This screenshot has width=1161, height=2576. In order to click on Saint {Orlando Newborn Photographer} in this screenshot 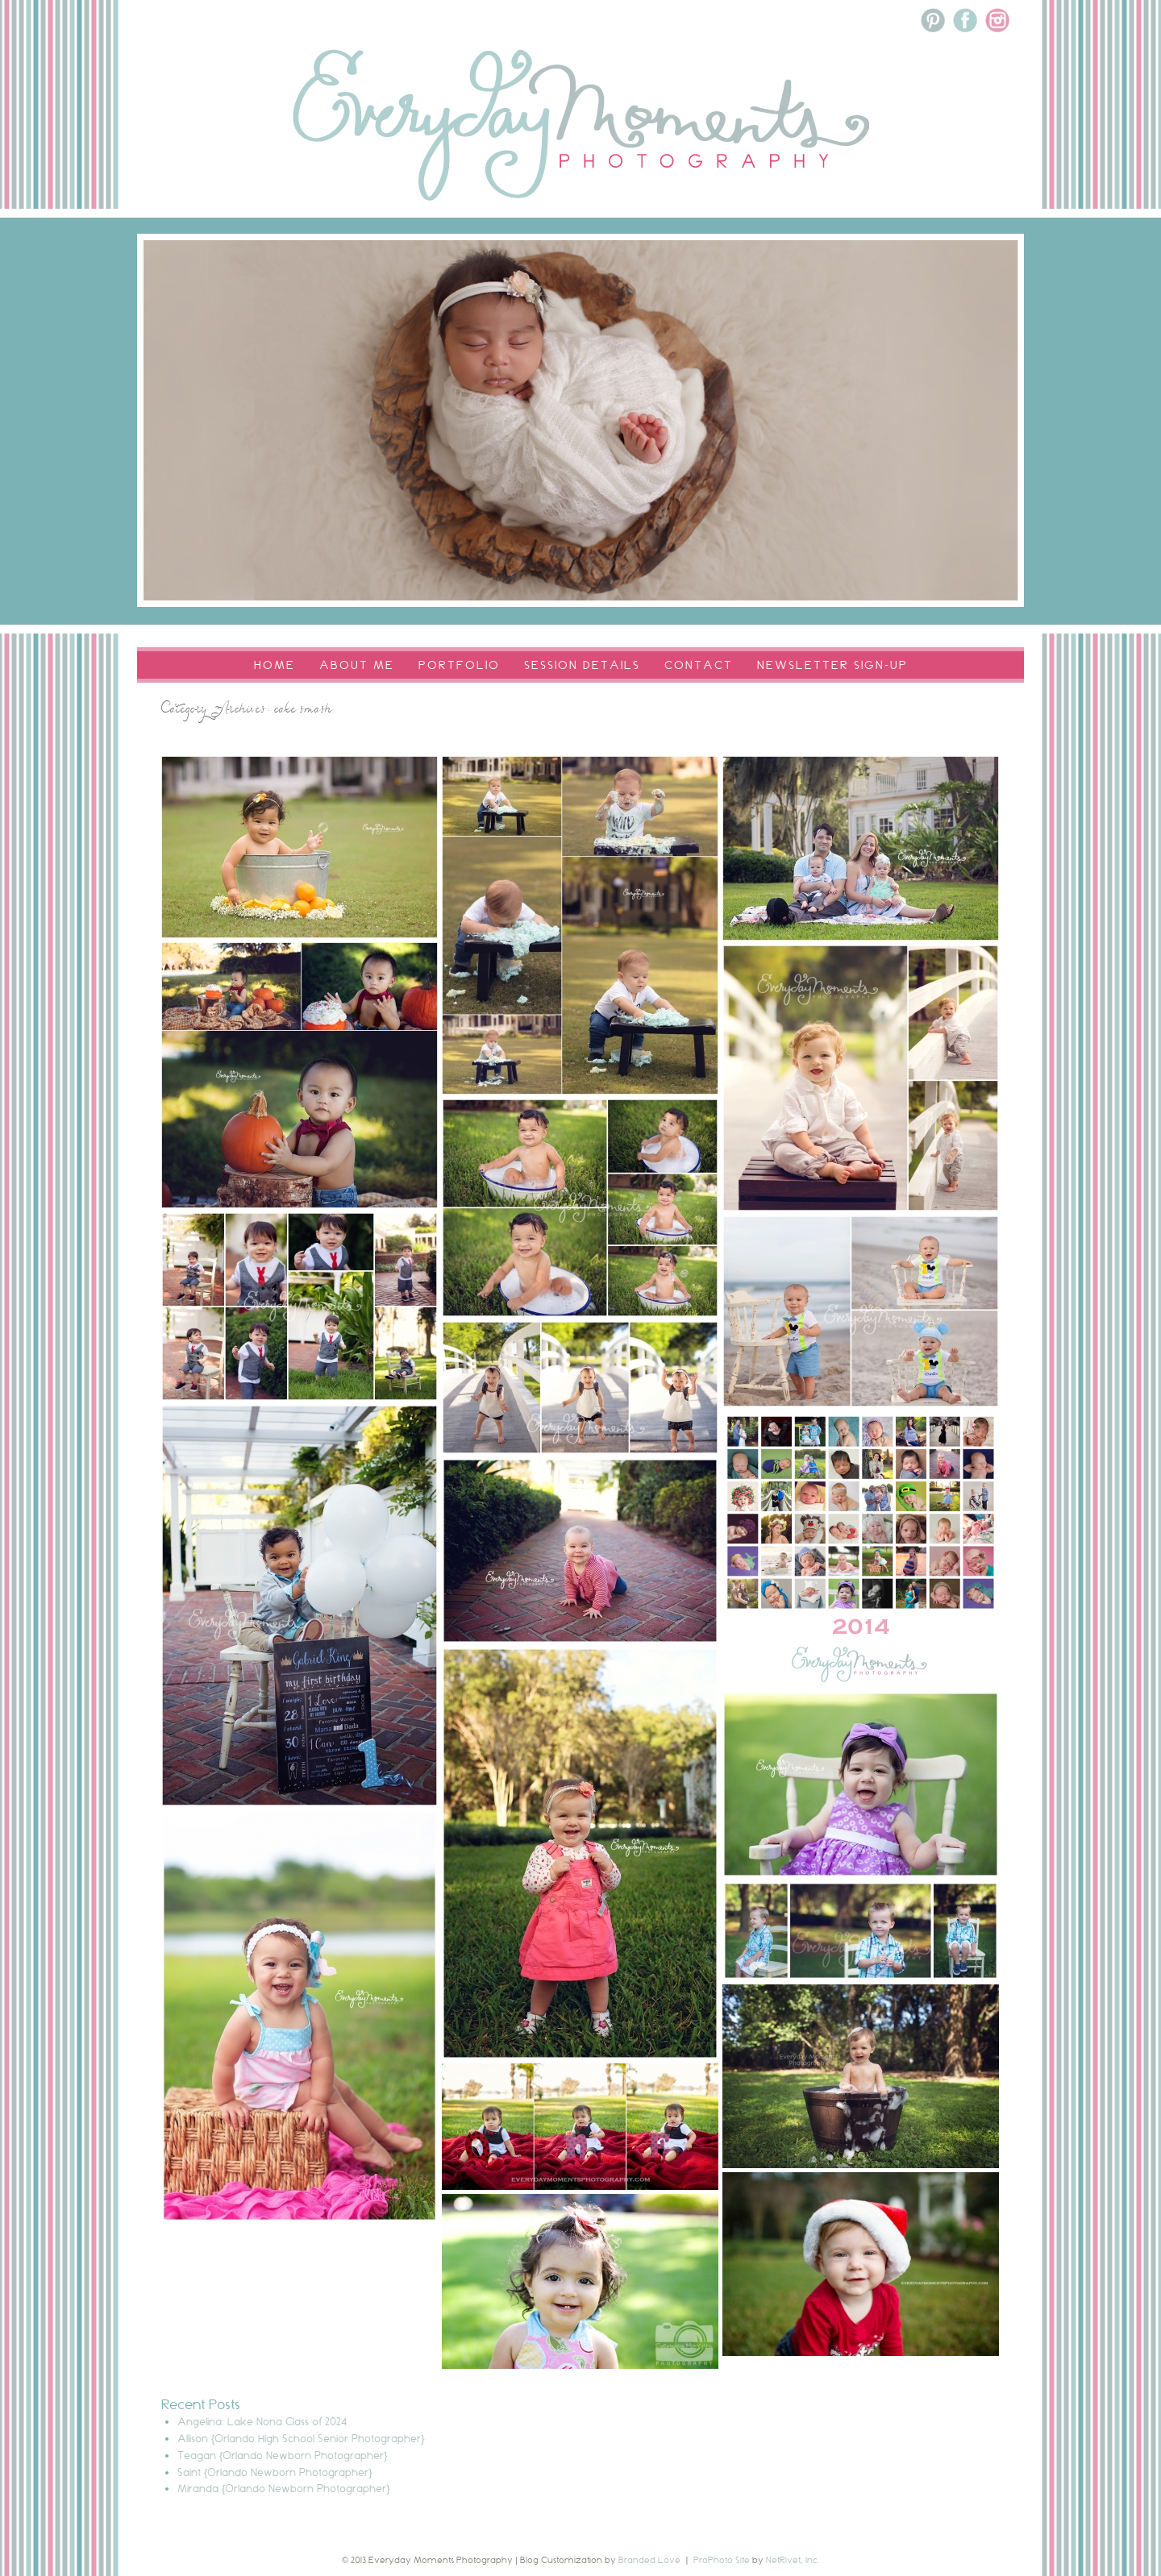, I will do `click(274, 2472)`.